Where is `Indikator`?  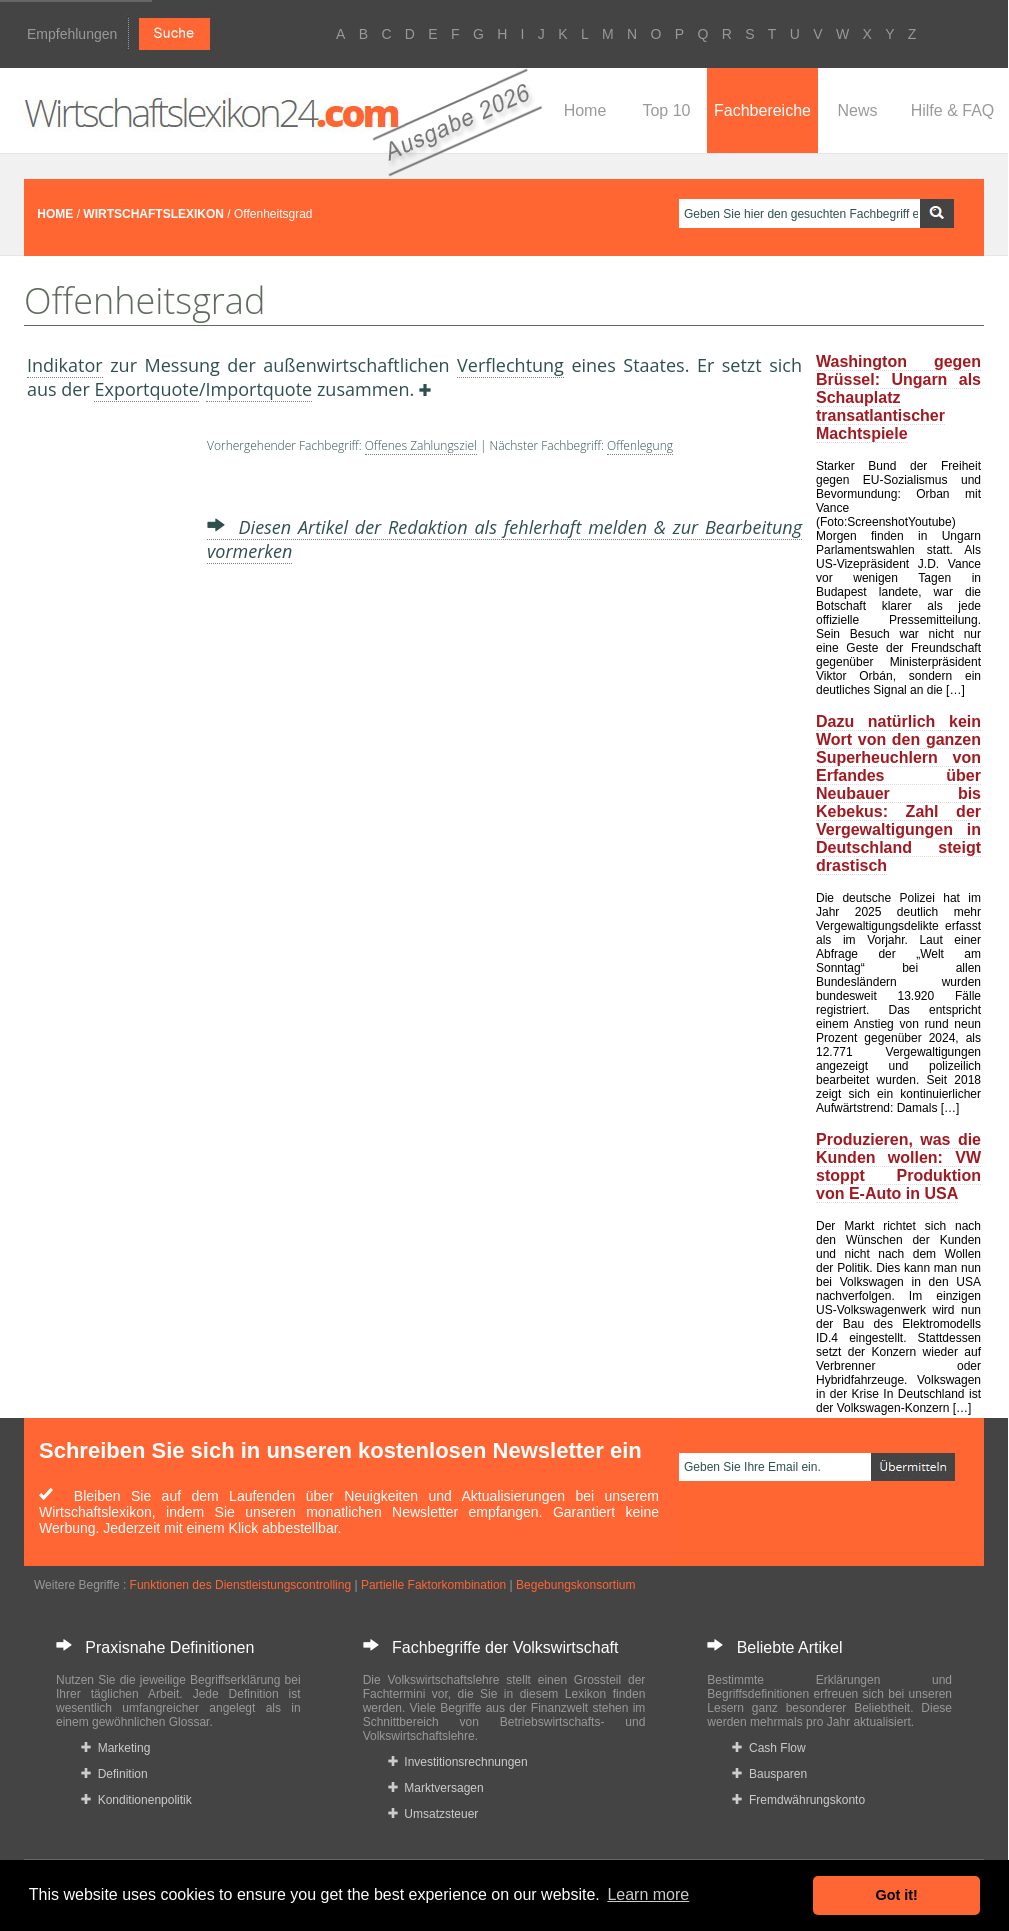
Indikator is located at coordinates (65, 365).